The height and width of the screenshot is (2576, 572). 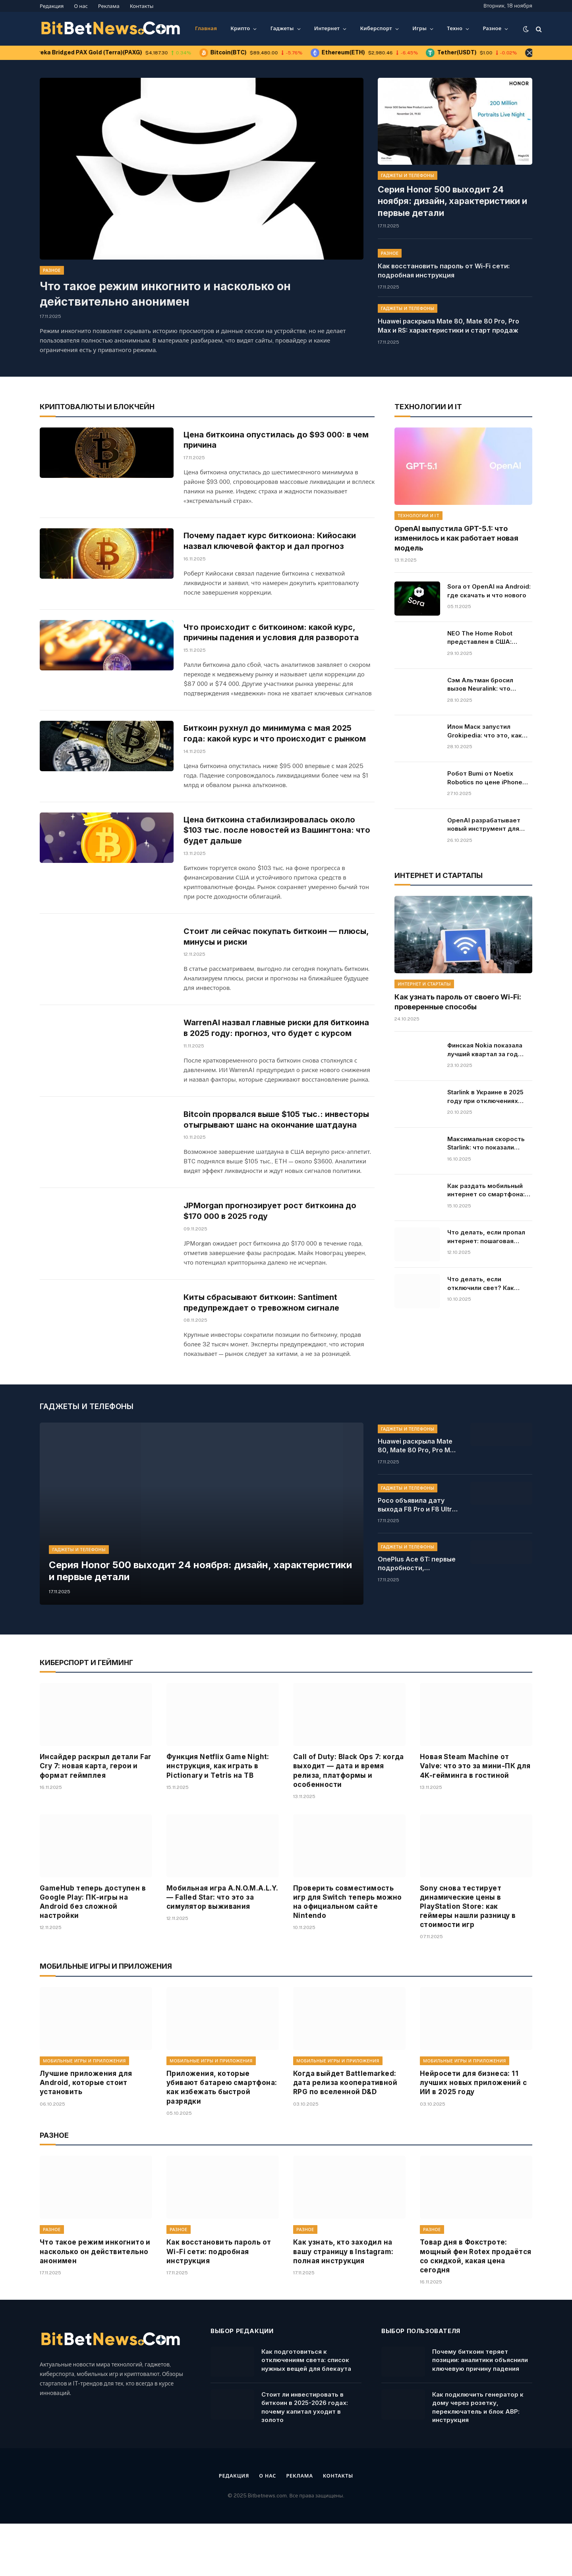 I want to click on Интернет, so click(x=327, y=28).